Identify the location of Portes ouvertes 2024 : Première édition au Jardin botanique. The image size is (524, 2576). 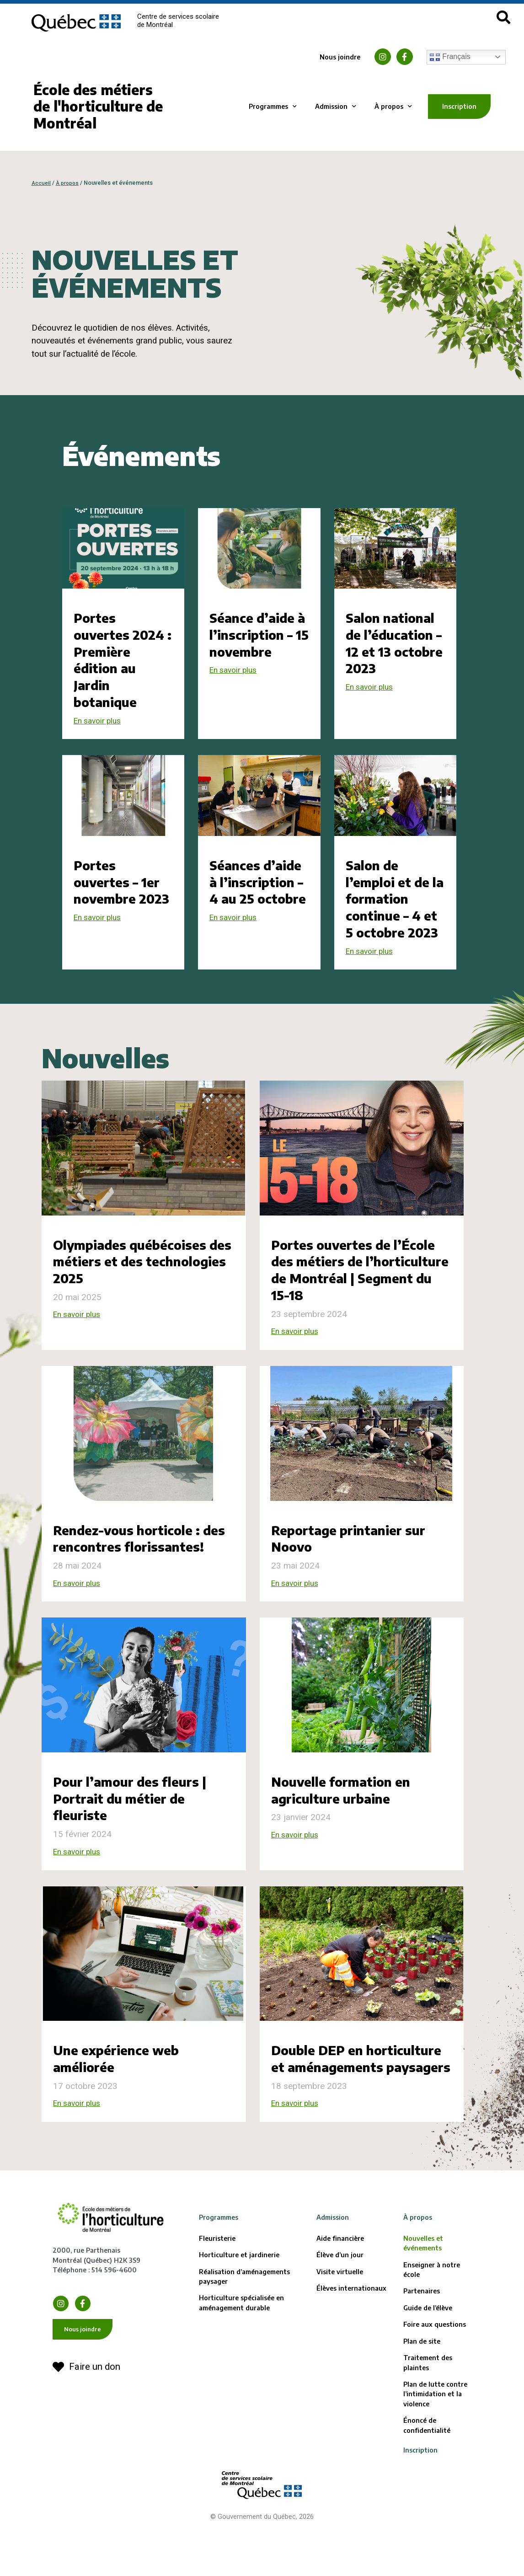
(123, 659).